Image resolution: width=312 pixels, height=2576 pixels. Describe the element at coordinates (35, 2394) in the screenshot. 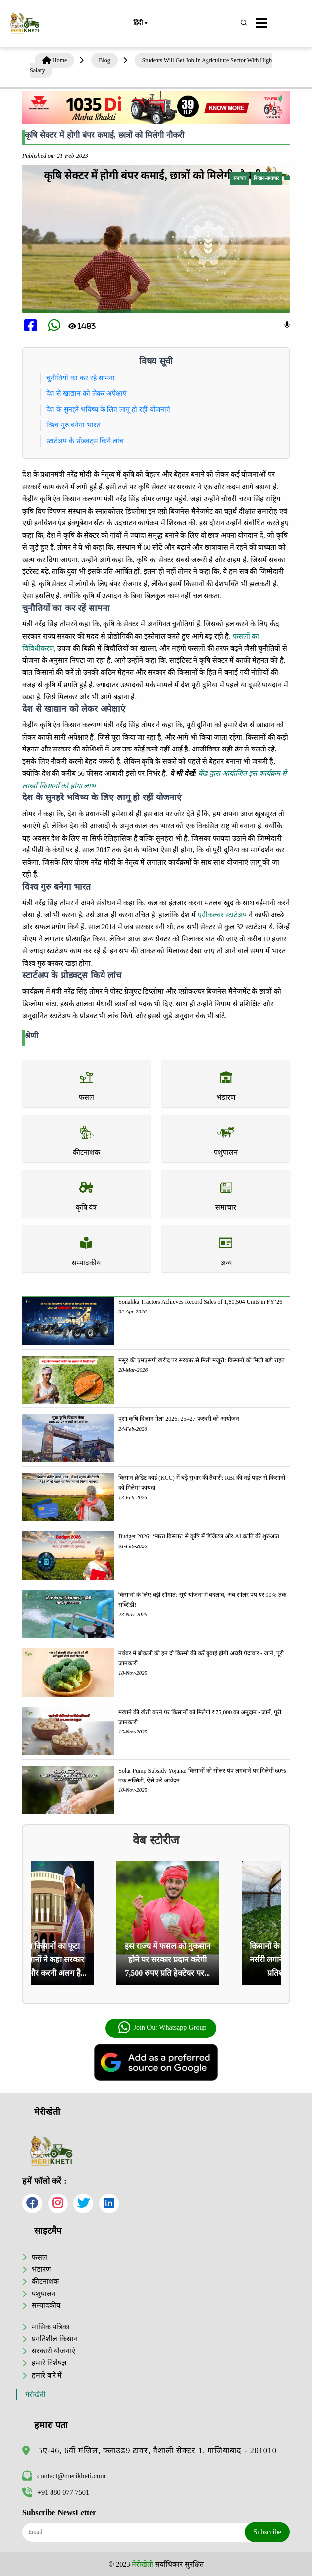

I see `मेरीखेती` at that location.